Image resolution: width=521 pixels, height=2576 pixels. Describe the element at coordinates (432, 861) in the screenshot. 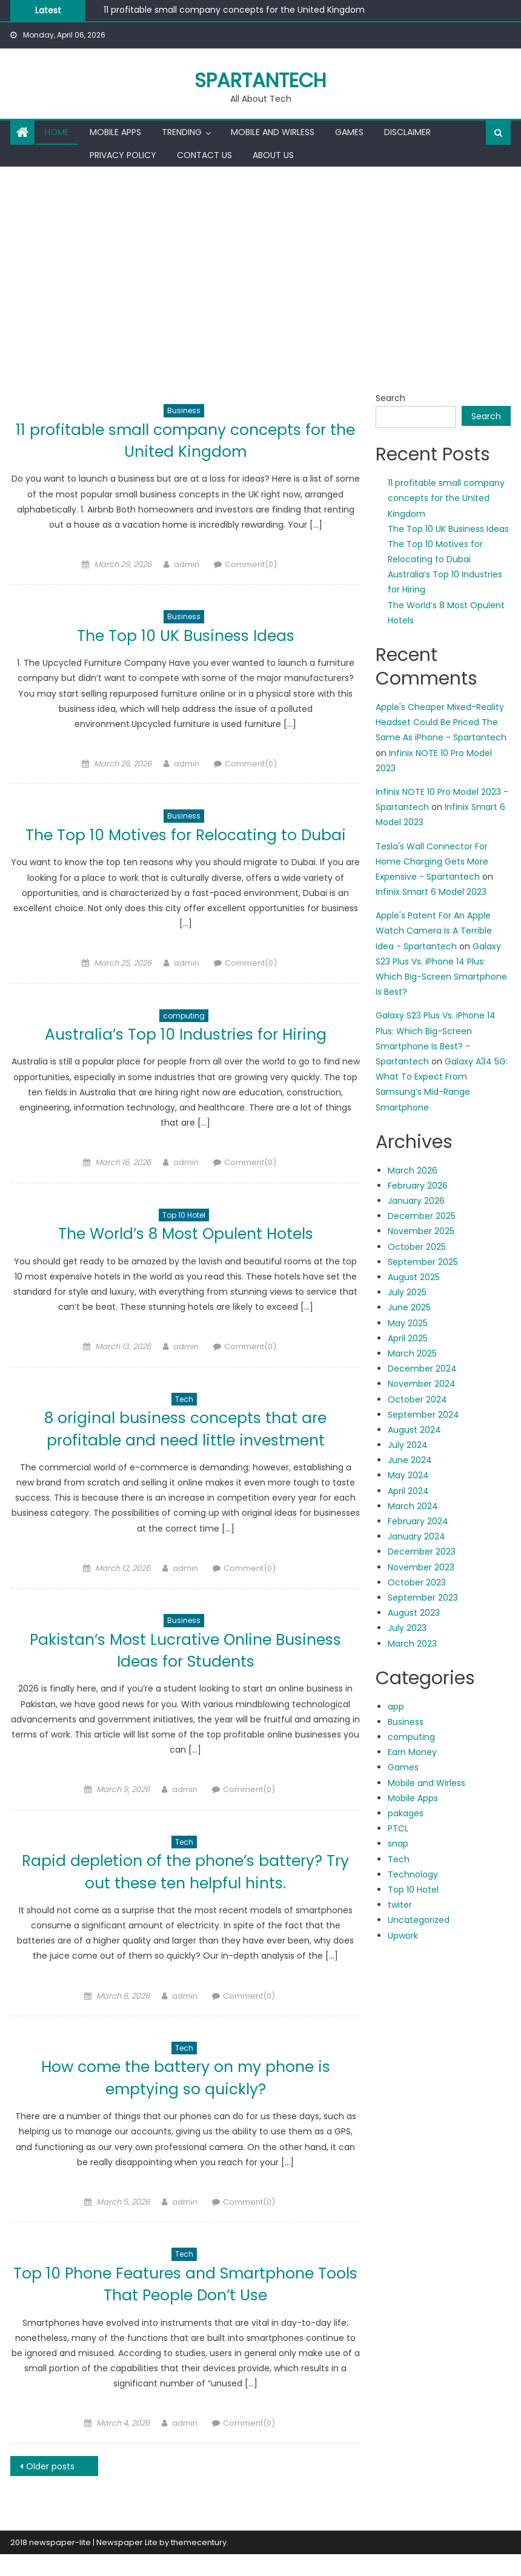

I see `Tesla's Wall Connector For Home Charging Gets More Expensive - Spartantech` at that location.